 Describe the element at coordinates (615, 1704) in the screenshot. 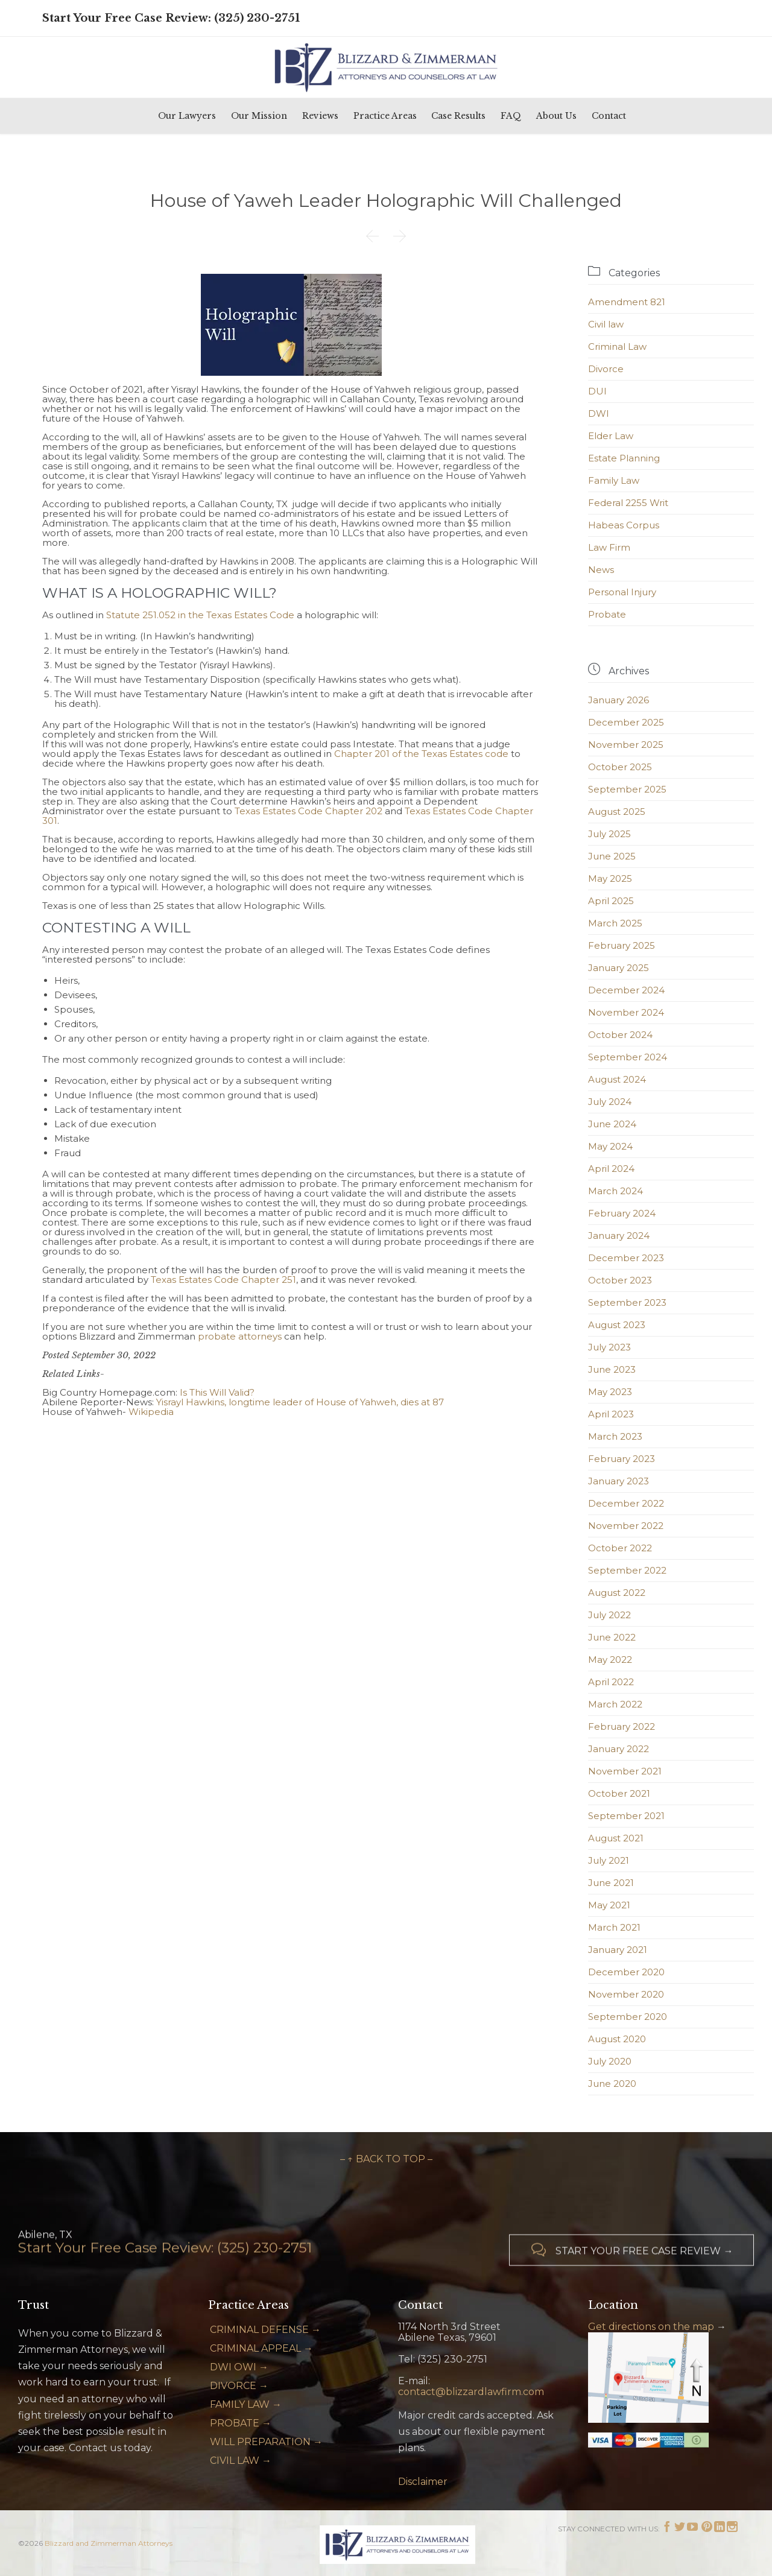

I see `March 2022` at that location.